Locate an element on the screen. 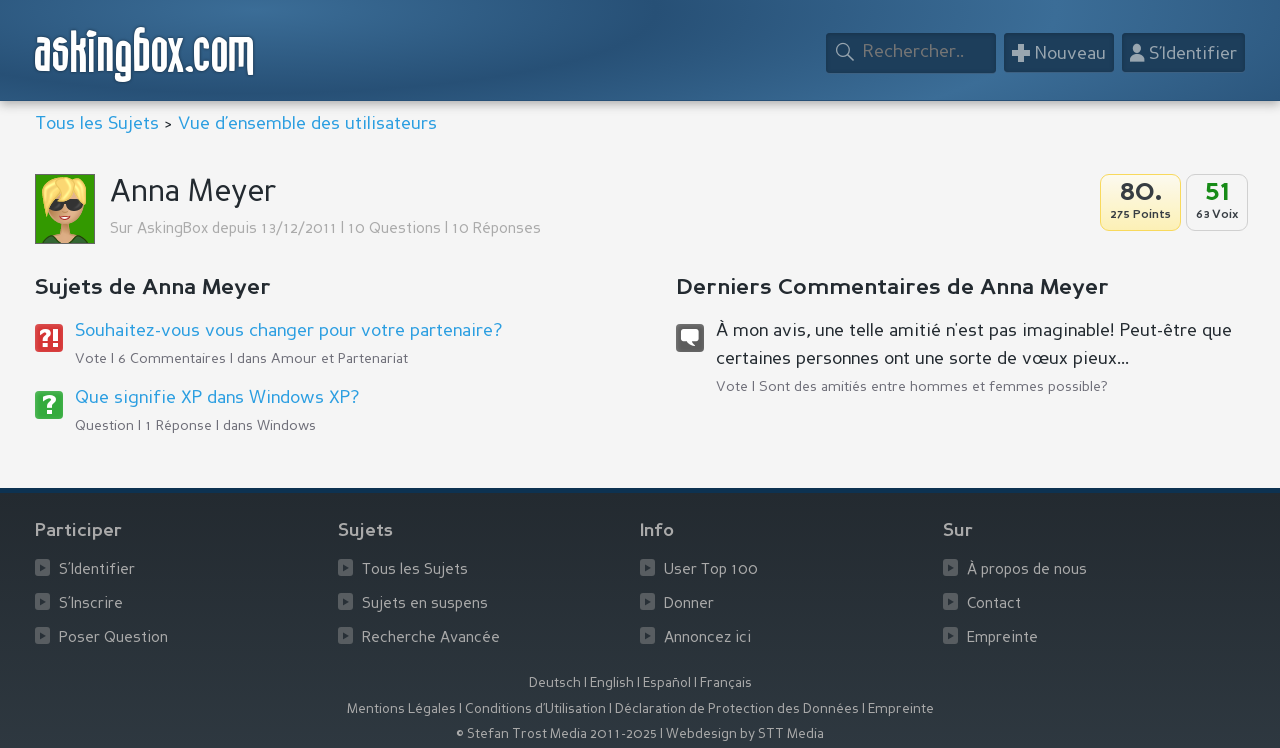  Poser Question is located at coordinates (113, 638).